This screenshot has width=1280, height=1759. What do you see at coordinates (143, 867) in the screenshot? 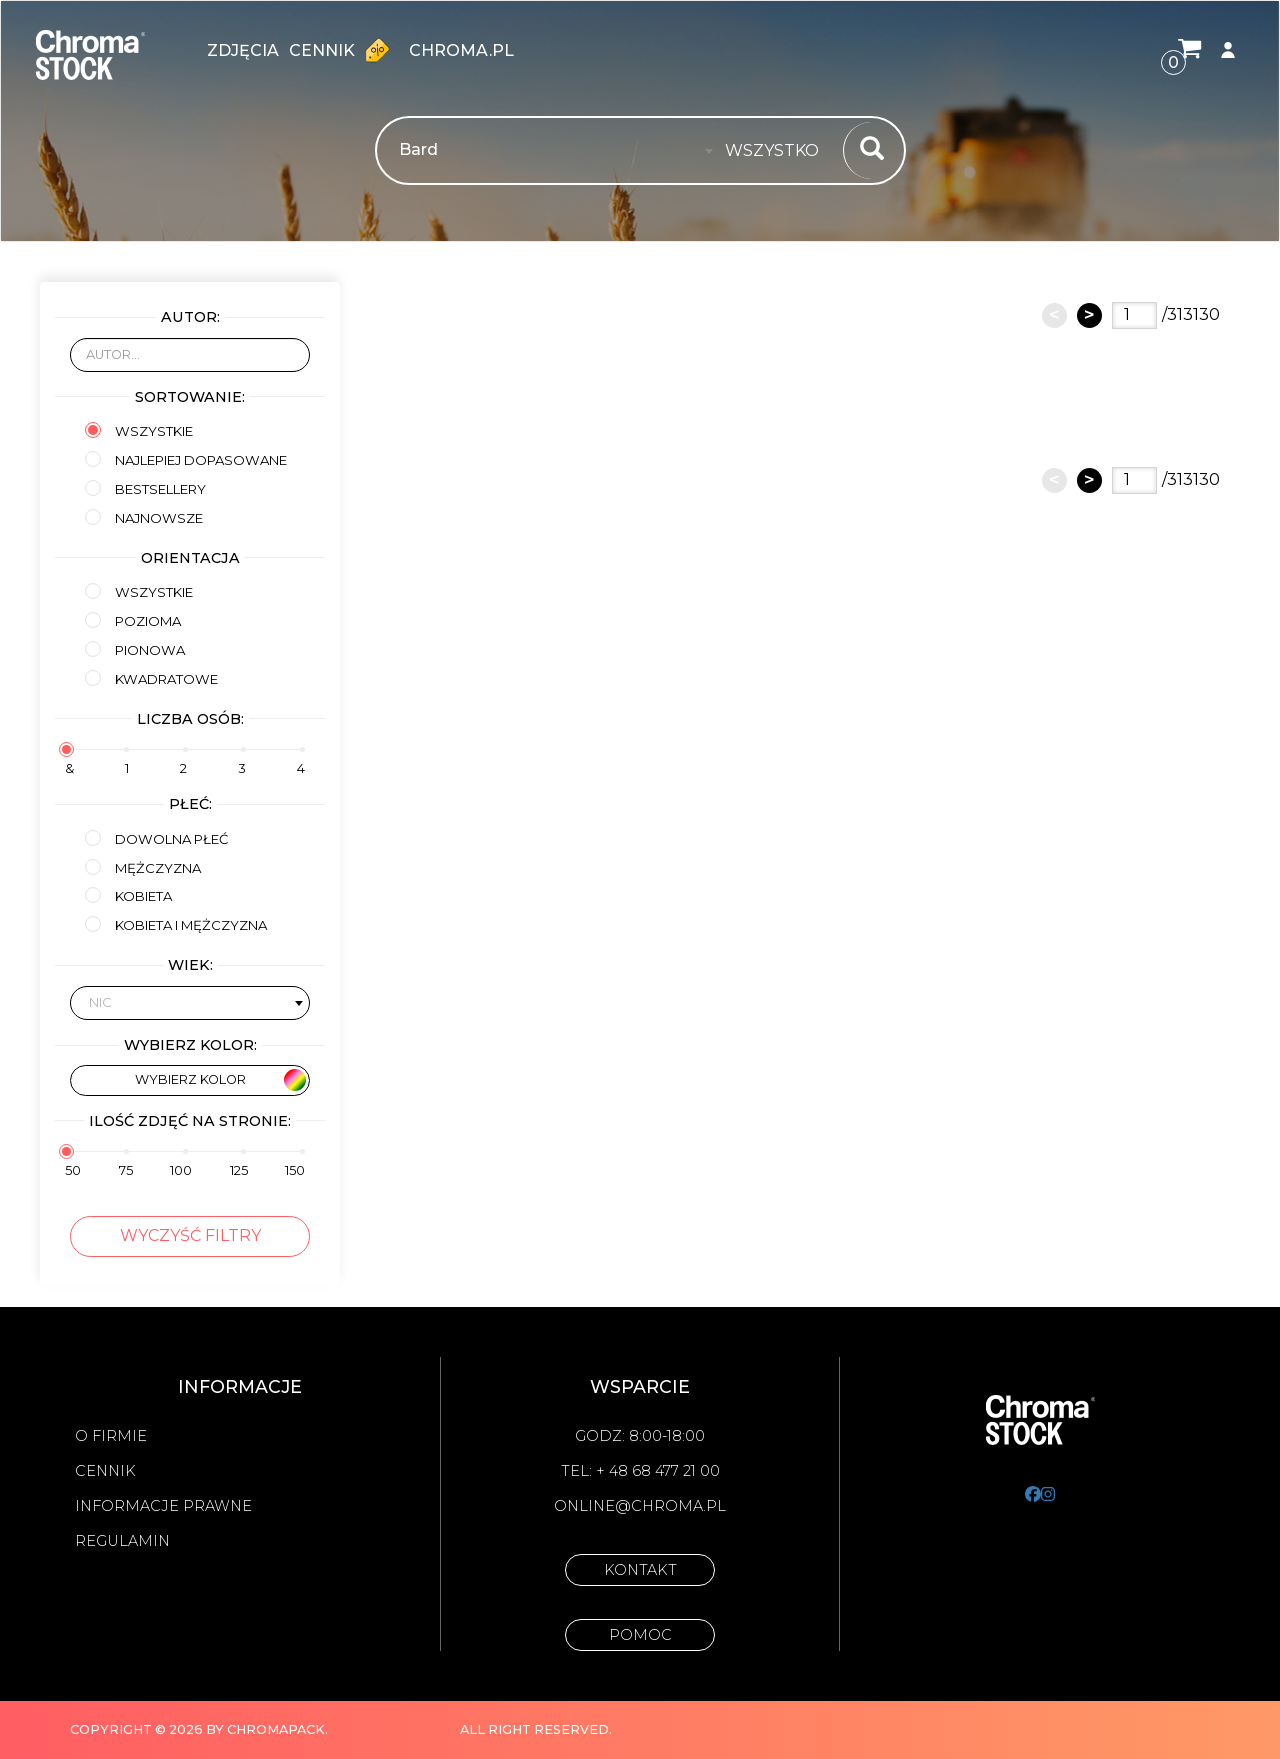
I see `mężczyzna` at bounding box center [143, 867].